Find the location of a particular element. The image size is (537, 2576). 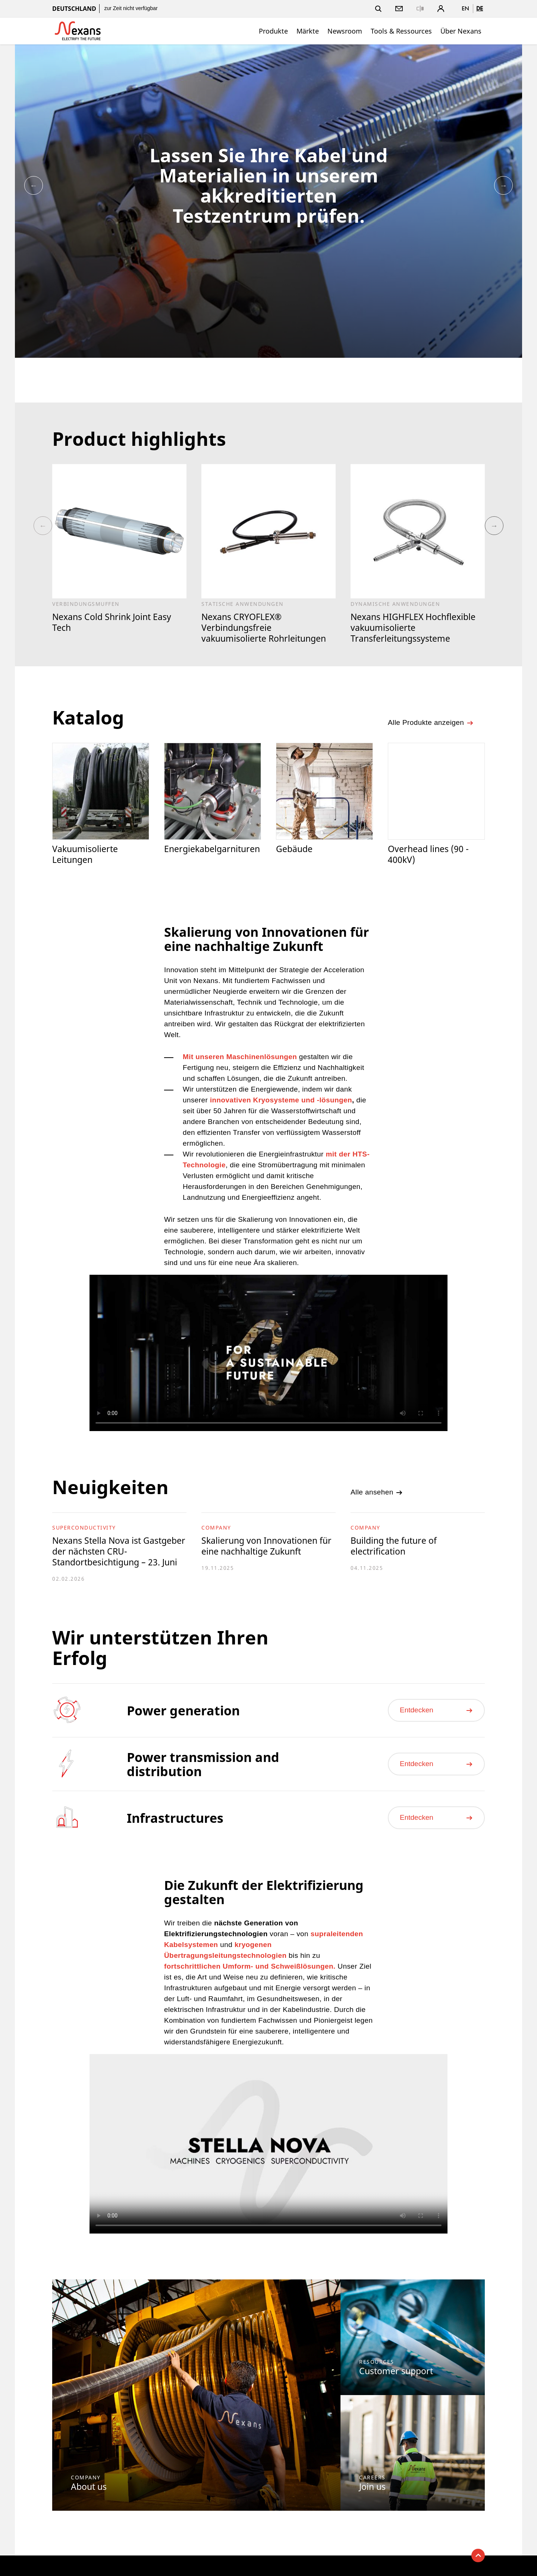

Produkte is located at coordinates (273, 31).